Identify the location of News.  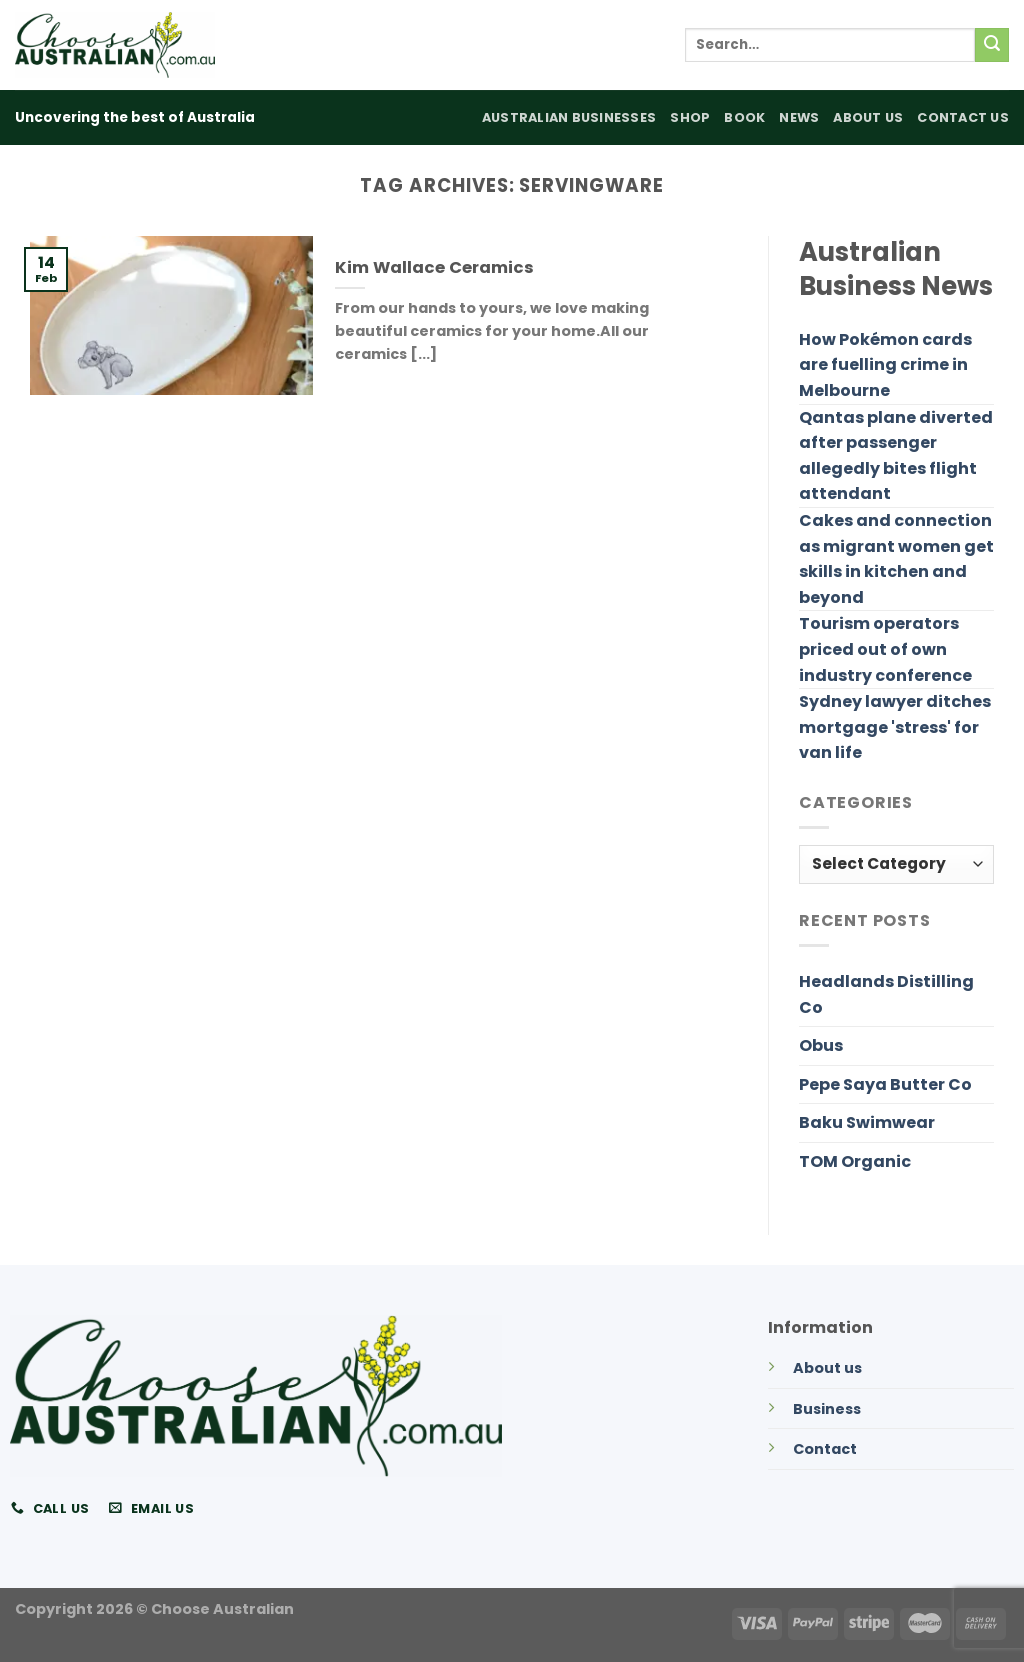
(799, 117).